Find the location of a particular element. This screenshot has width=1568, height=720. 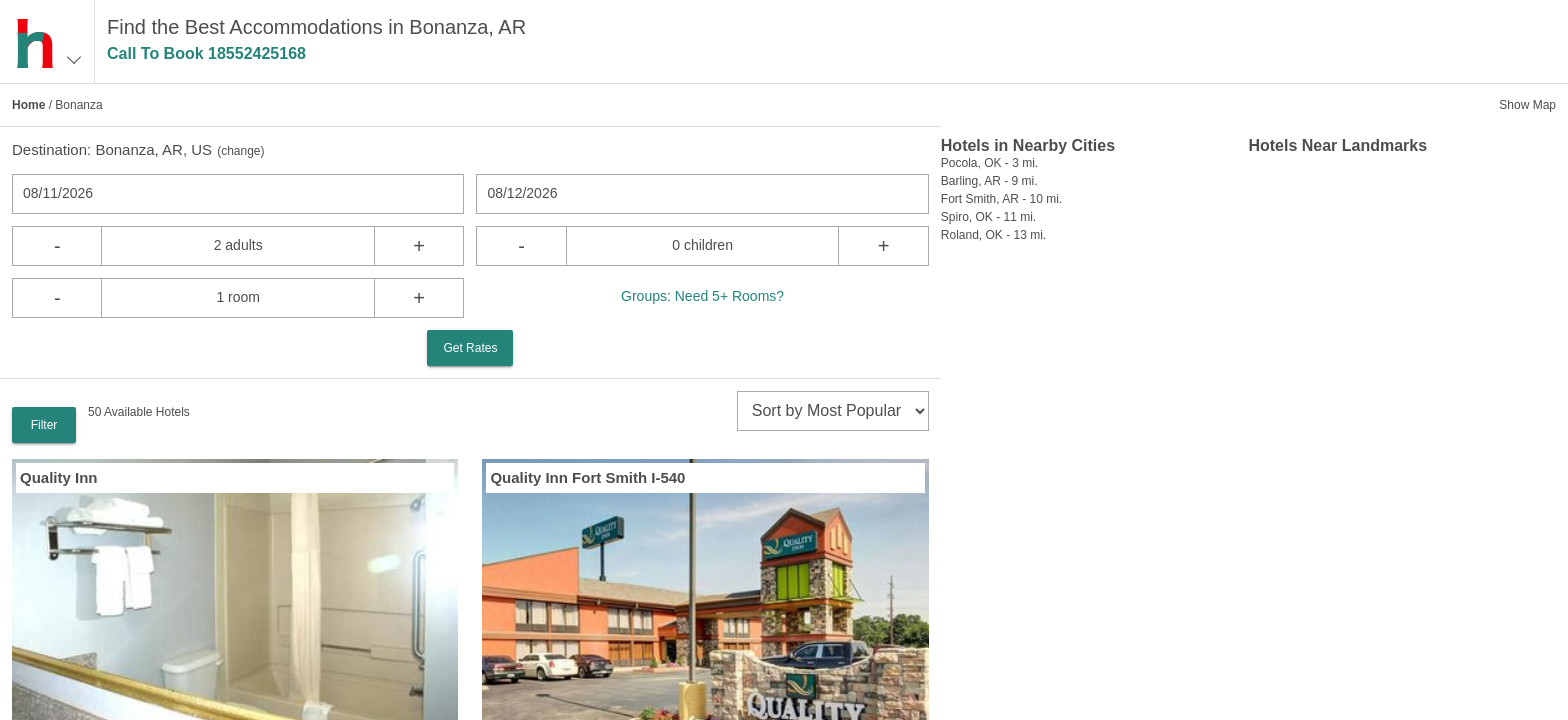

Get Rates is located at coordinates (470, 348).